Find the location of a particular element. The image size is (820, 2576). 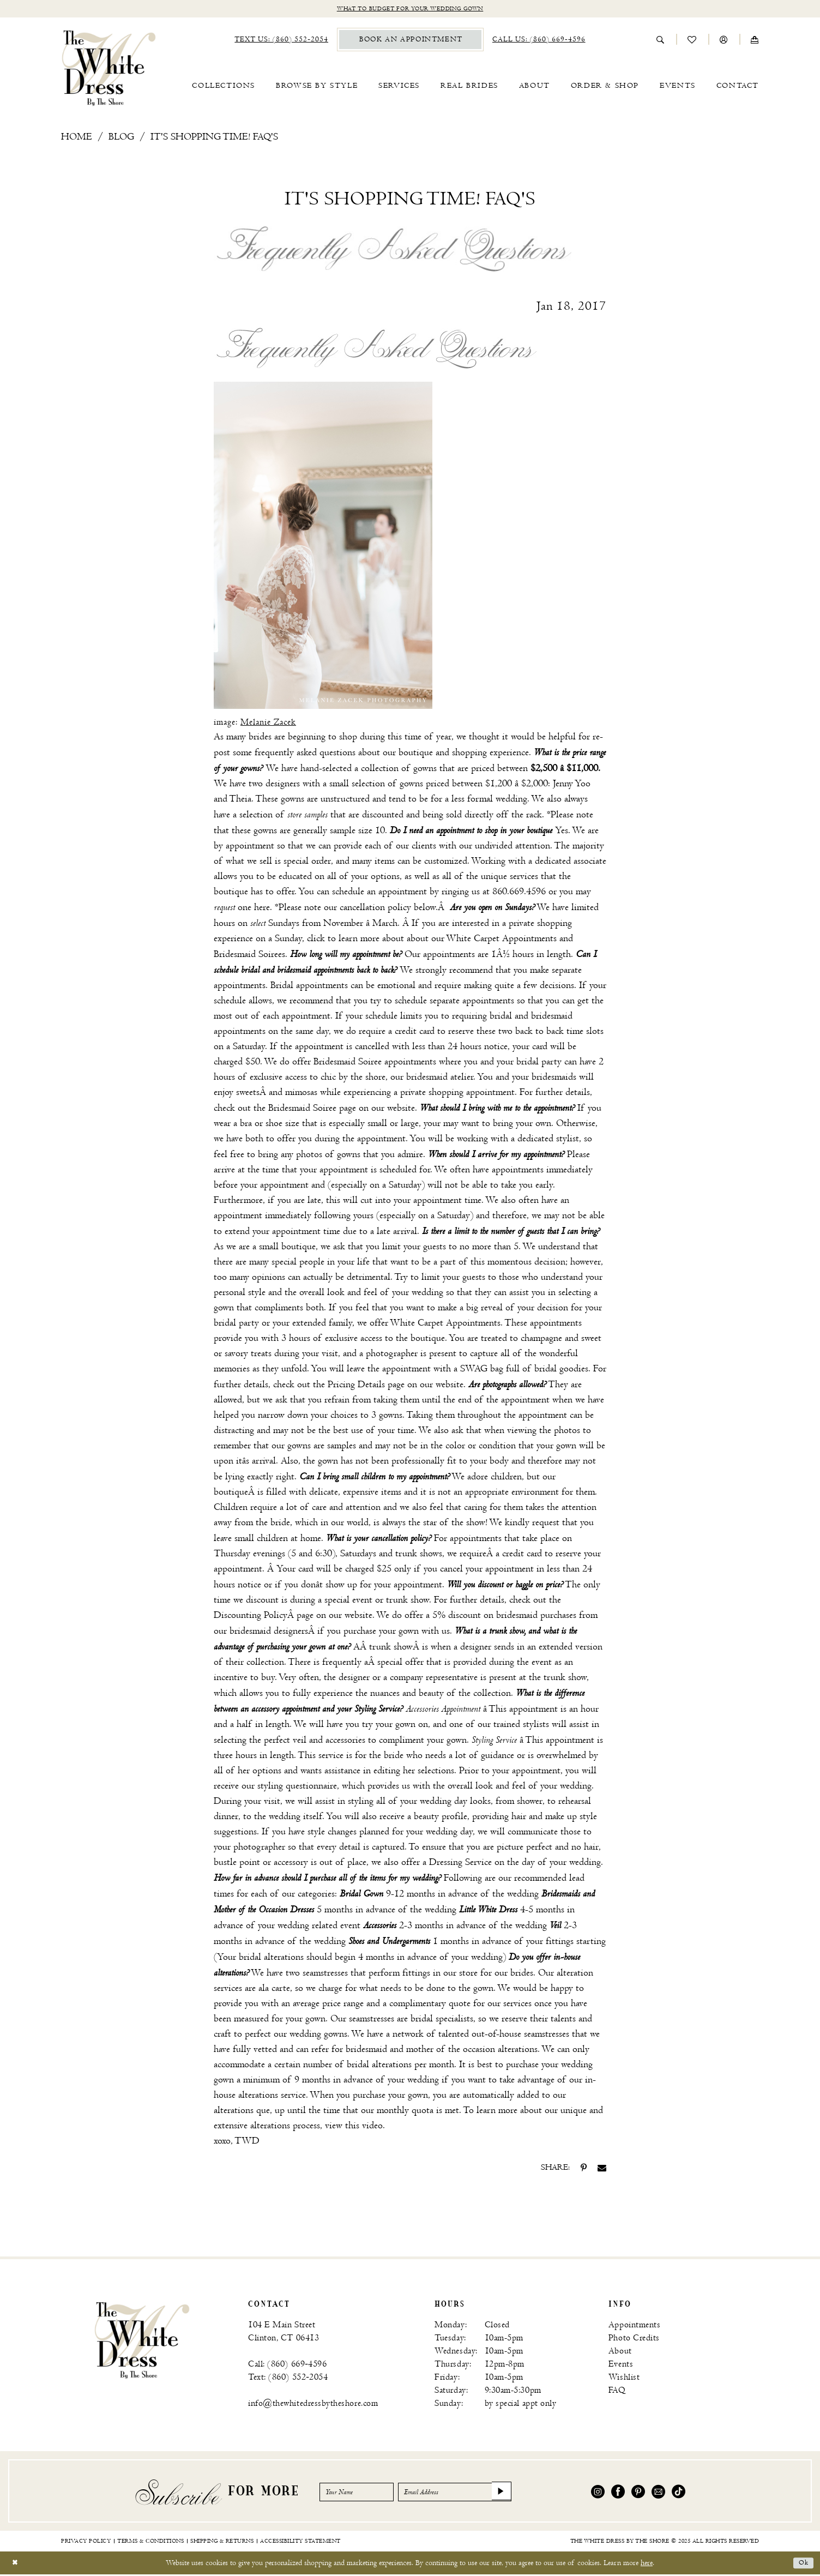

Pricing Details is located at coordinates (356, 1386).